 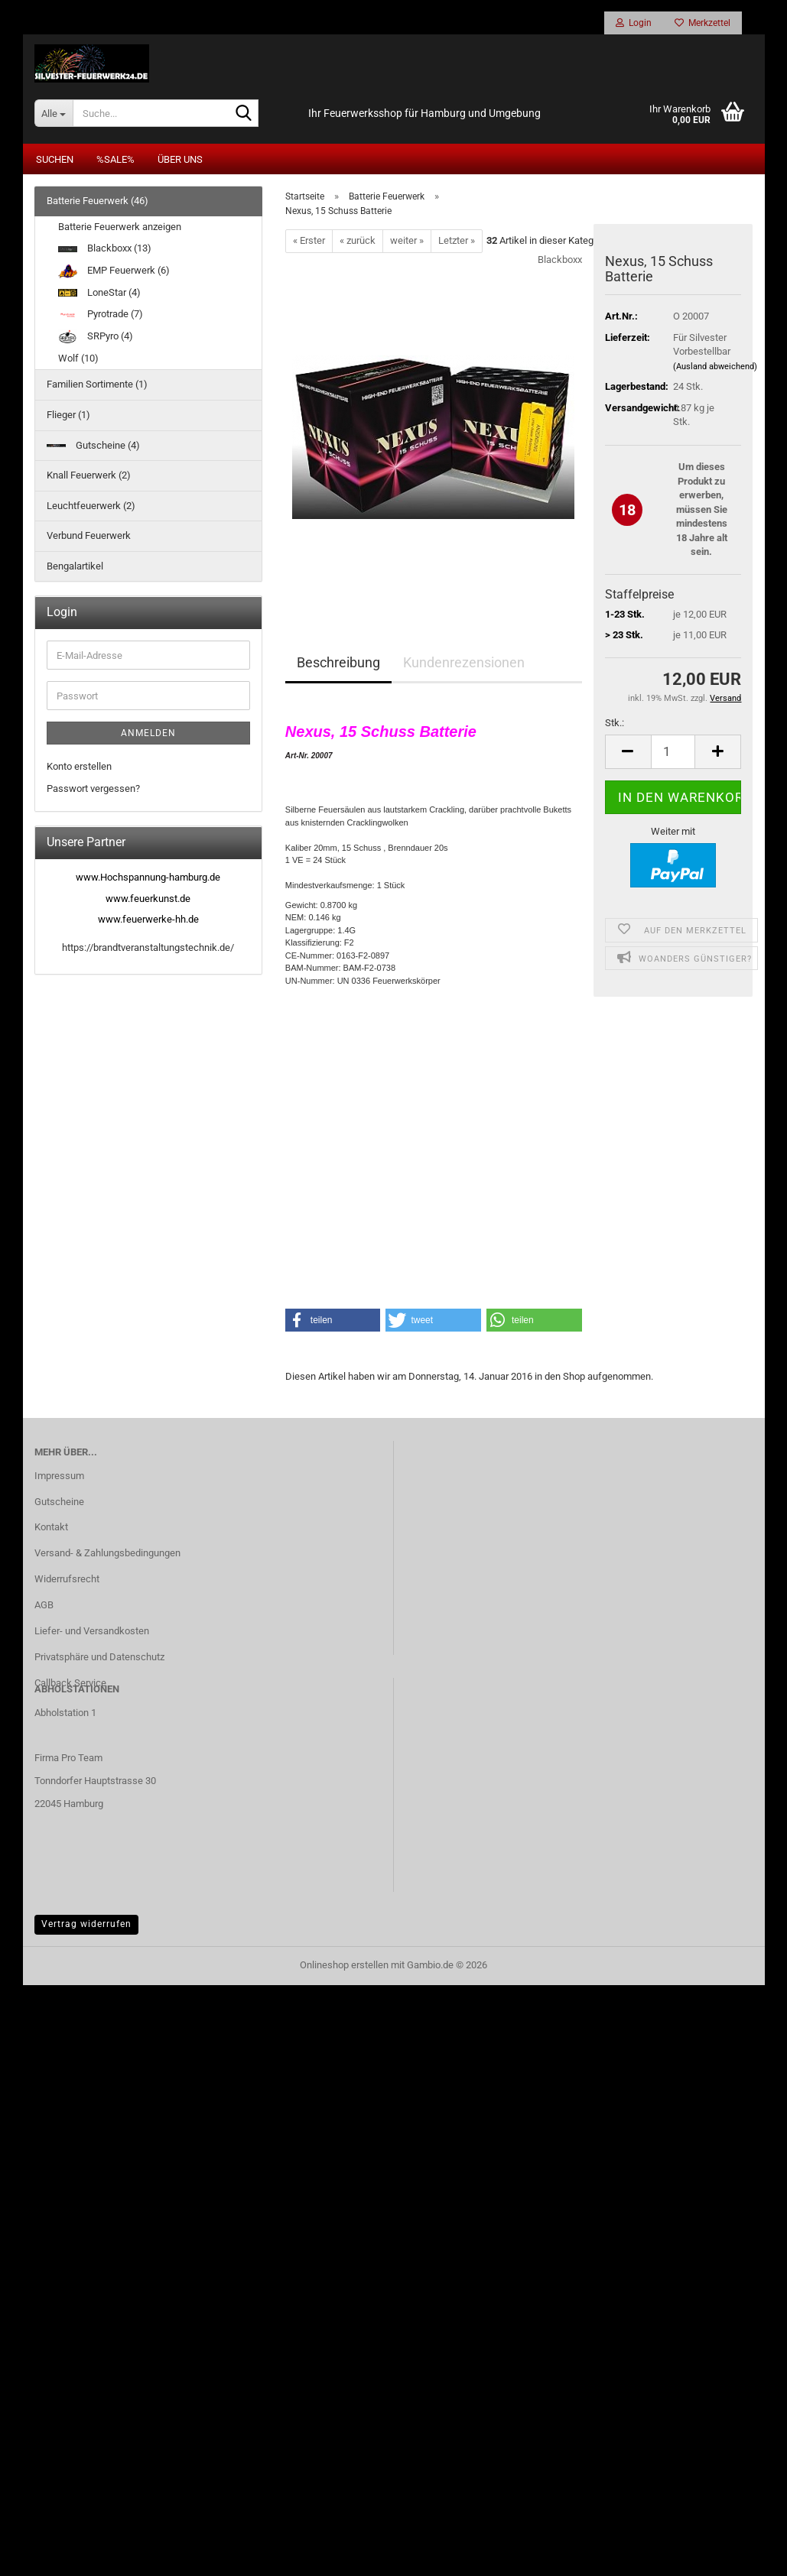 What do you see at coordinates (75, 567) in the screenshot?
I see `Bengalartikel` at bounding box center [75, 567].